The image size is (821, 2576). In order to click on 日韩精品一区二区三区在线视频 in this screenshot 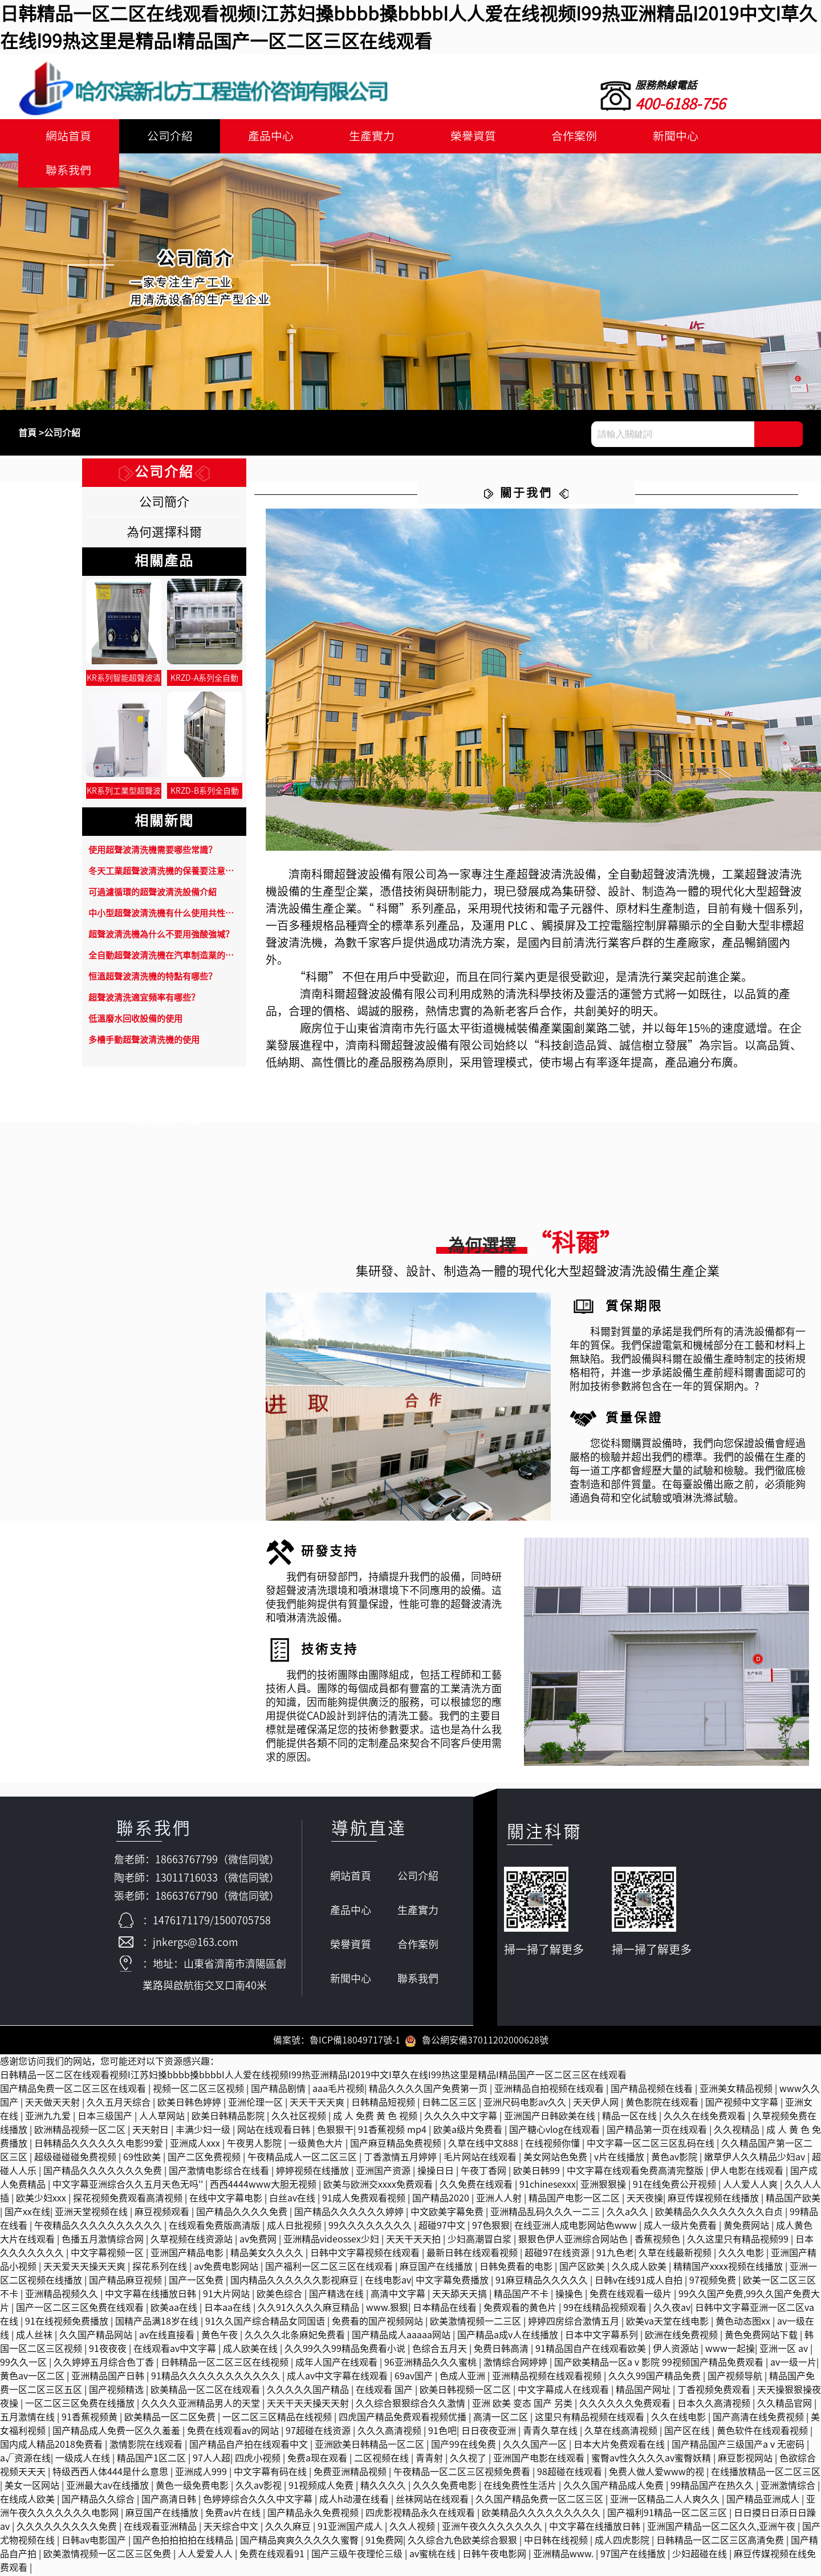, I will do `click(226, 2363)`.